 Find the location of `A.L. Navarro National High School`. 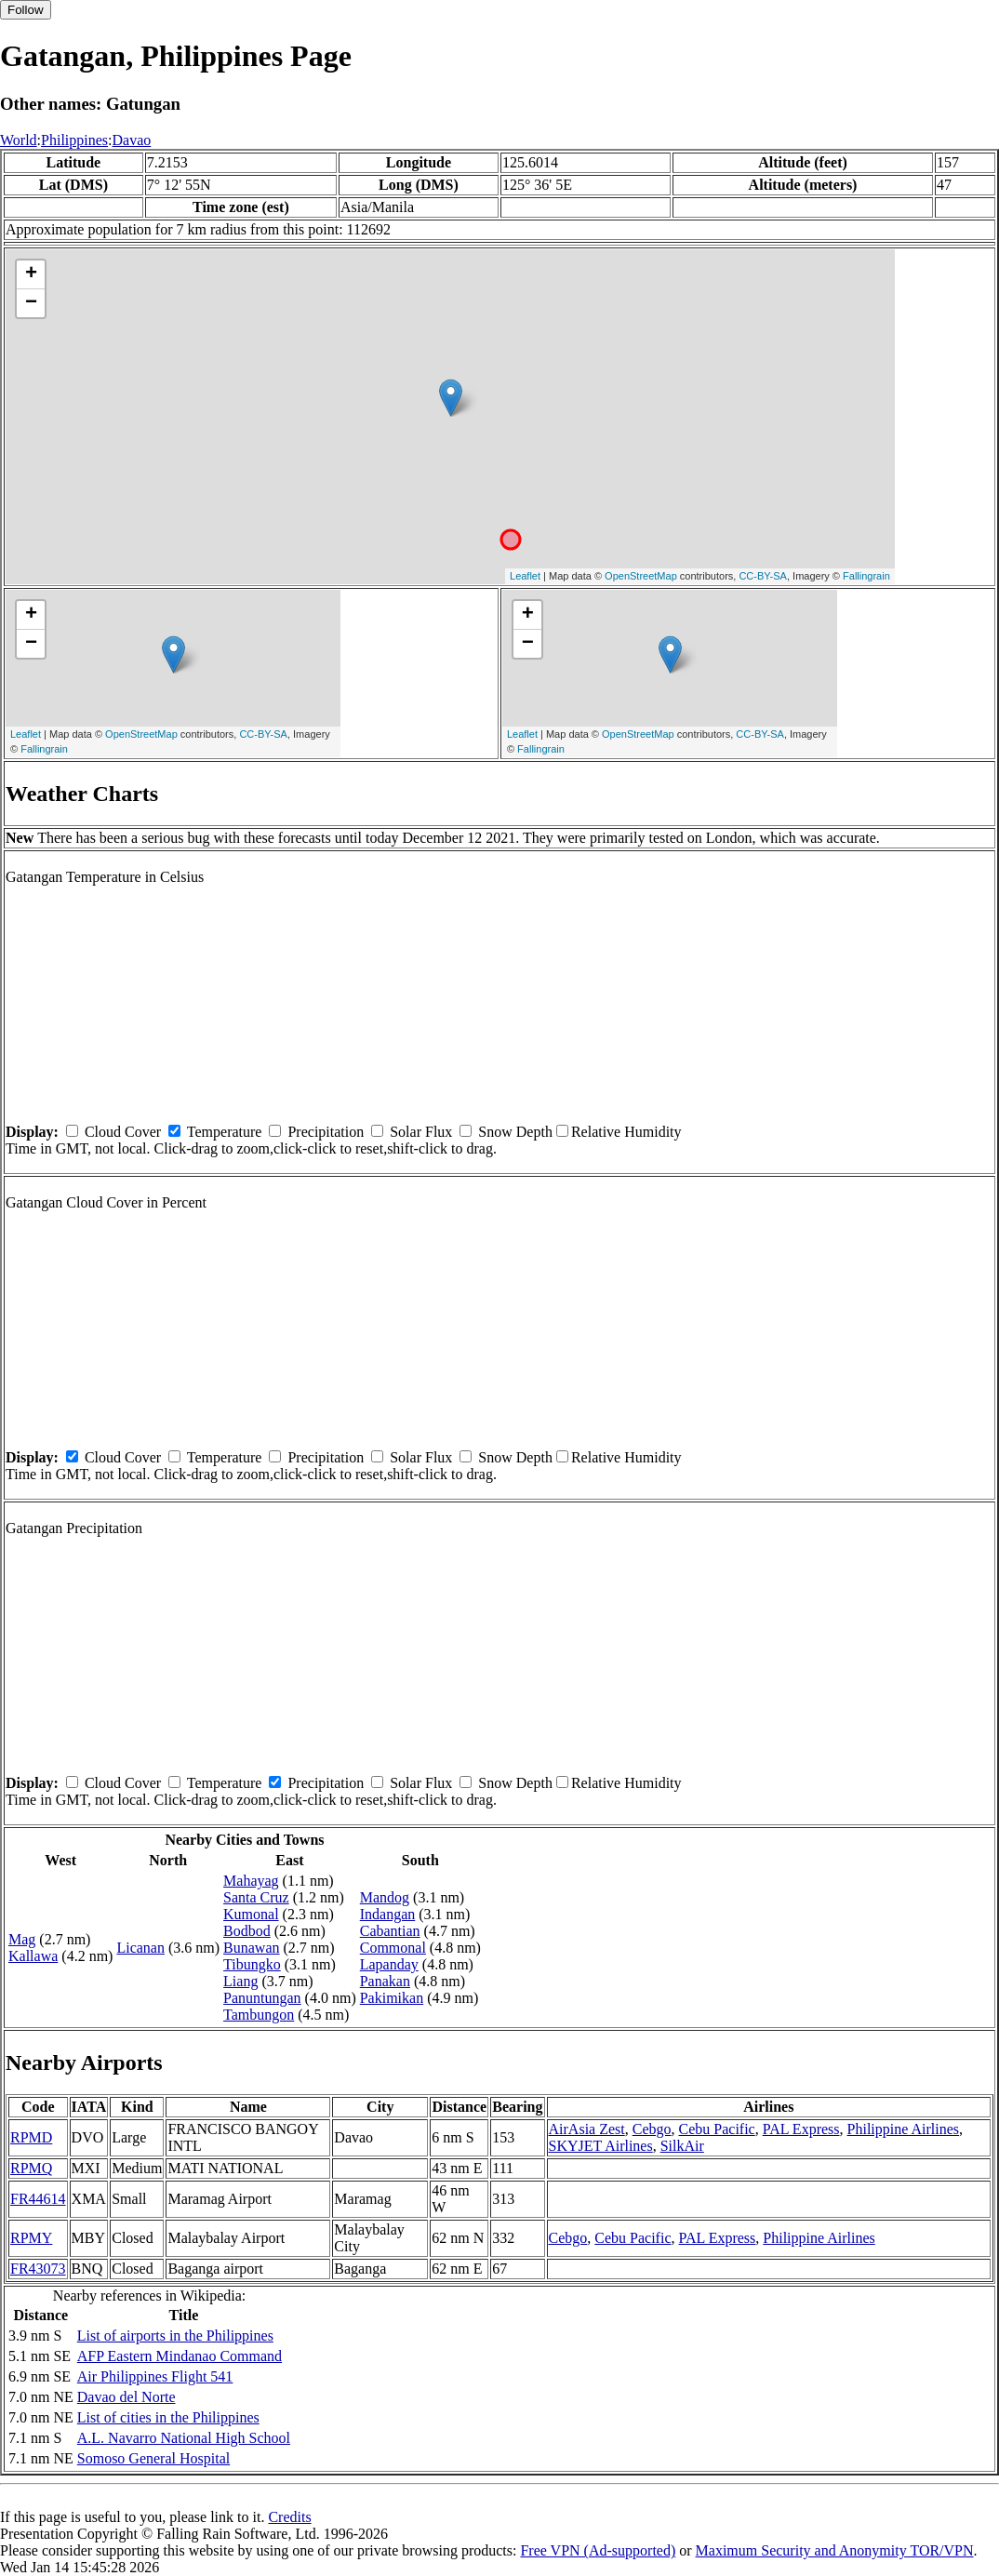

A.L. Navarro National High School is located at coordinates (183, 2438).